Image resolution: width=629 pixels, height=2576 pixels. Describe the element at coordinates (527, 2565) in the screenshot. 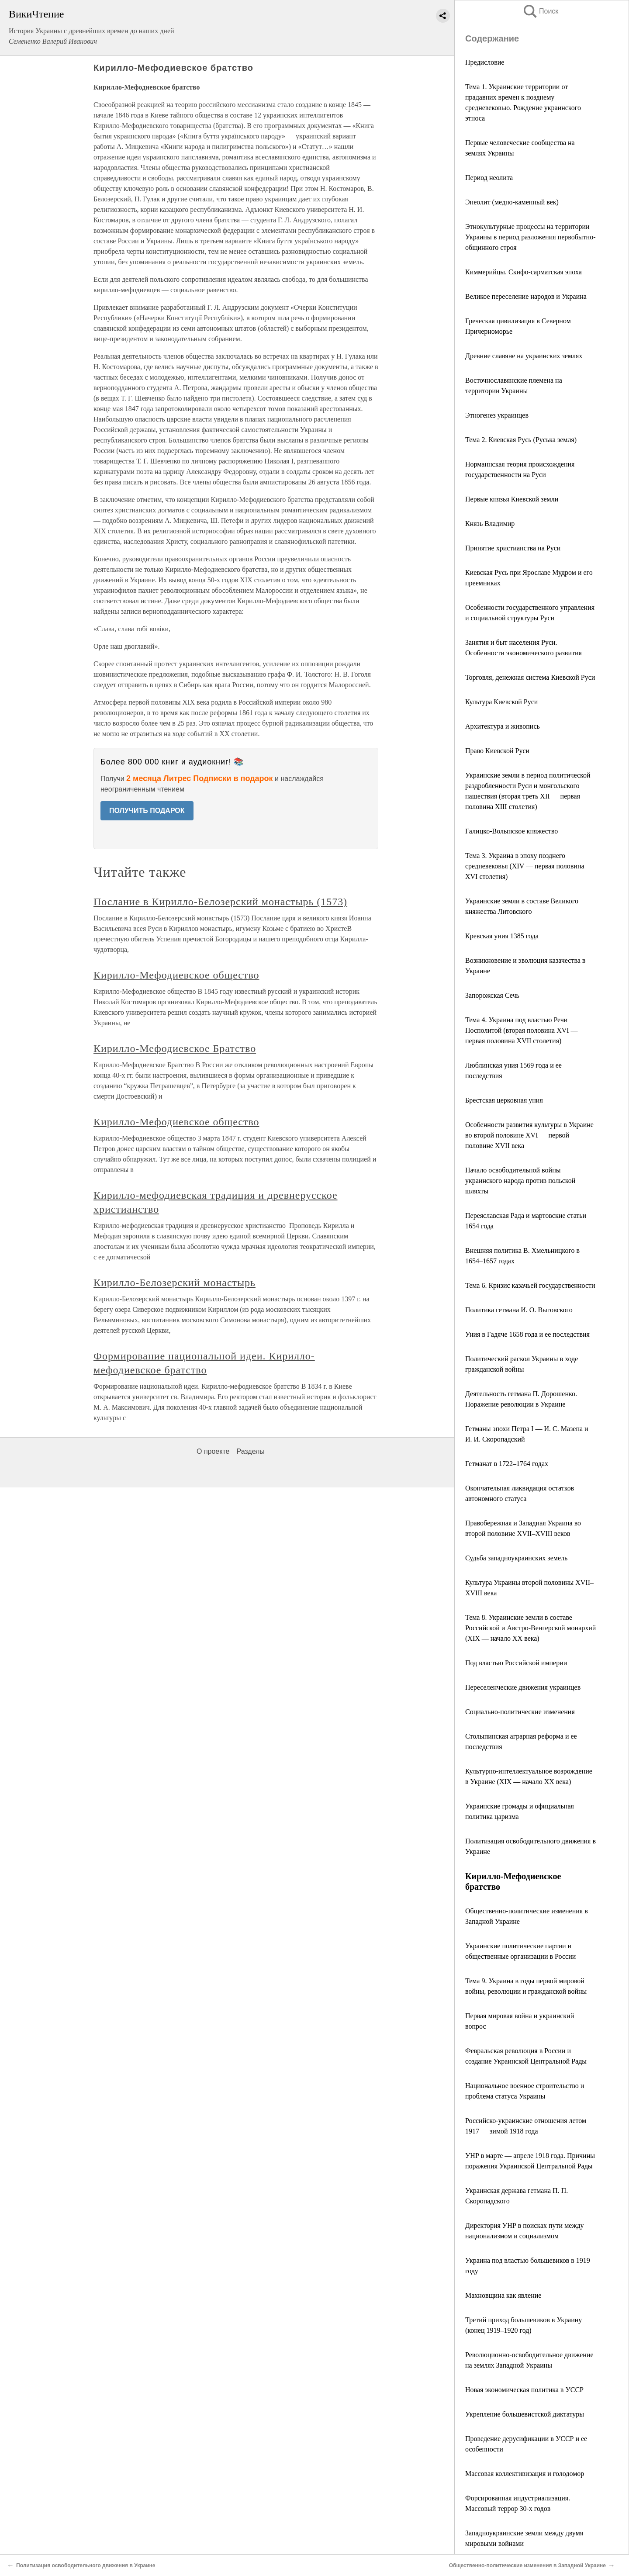

I see `Общественно-политические изменения в Западной Украине` at that location.